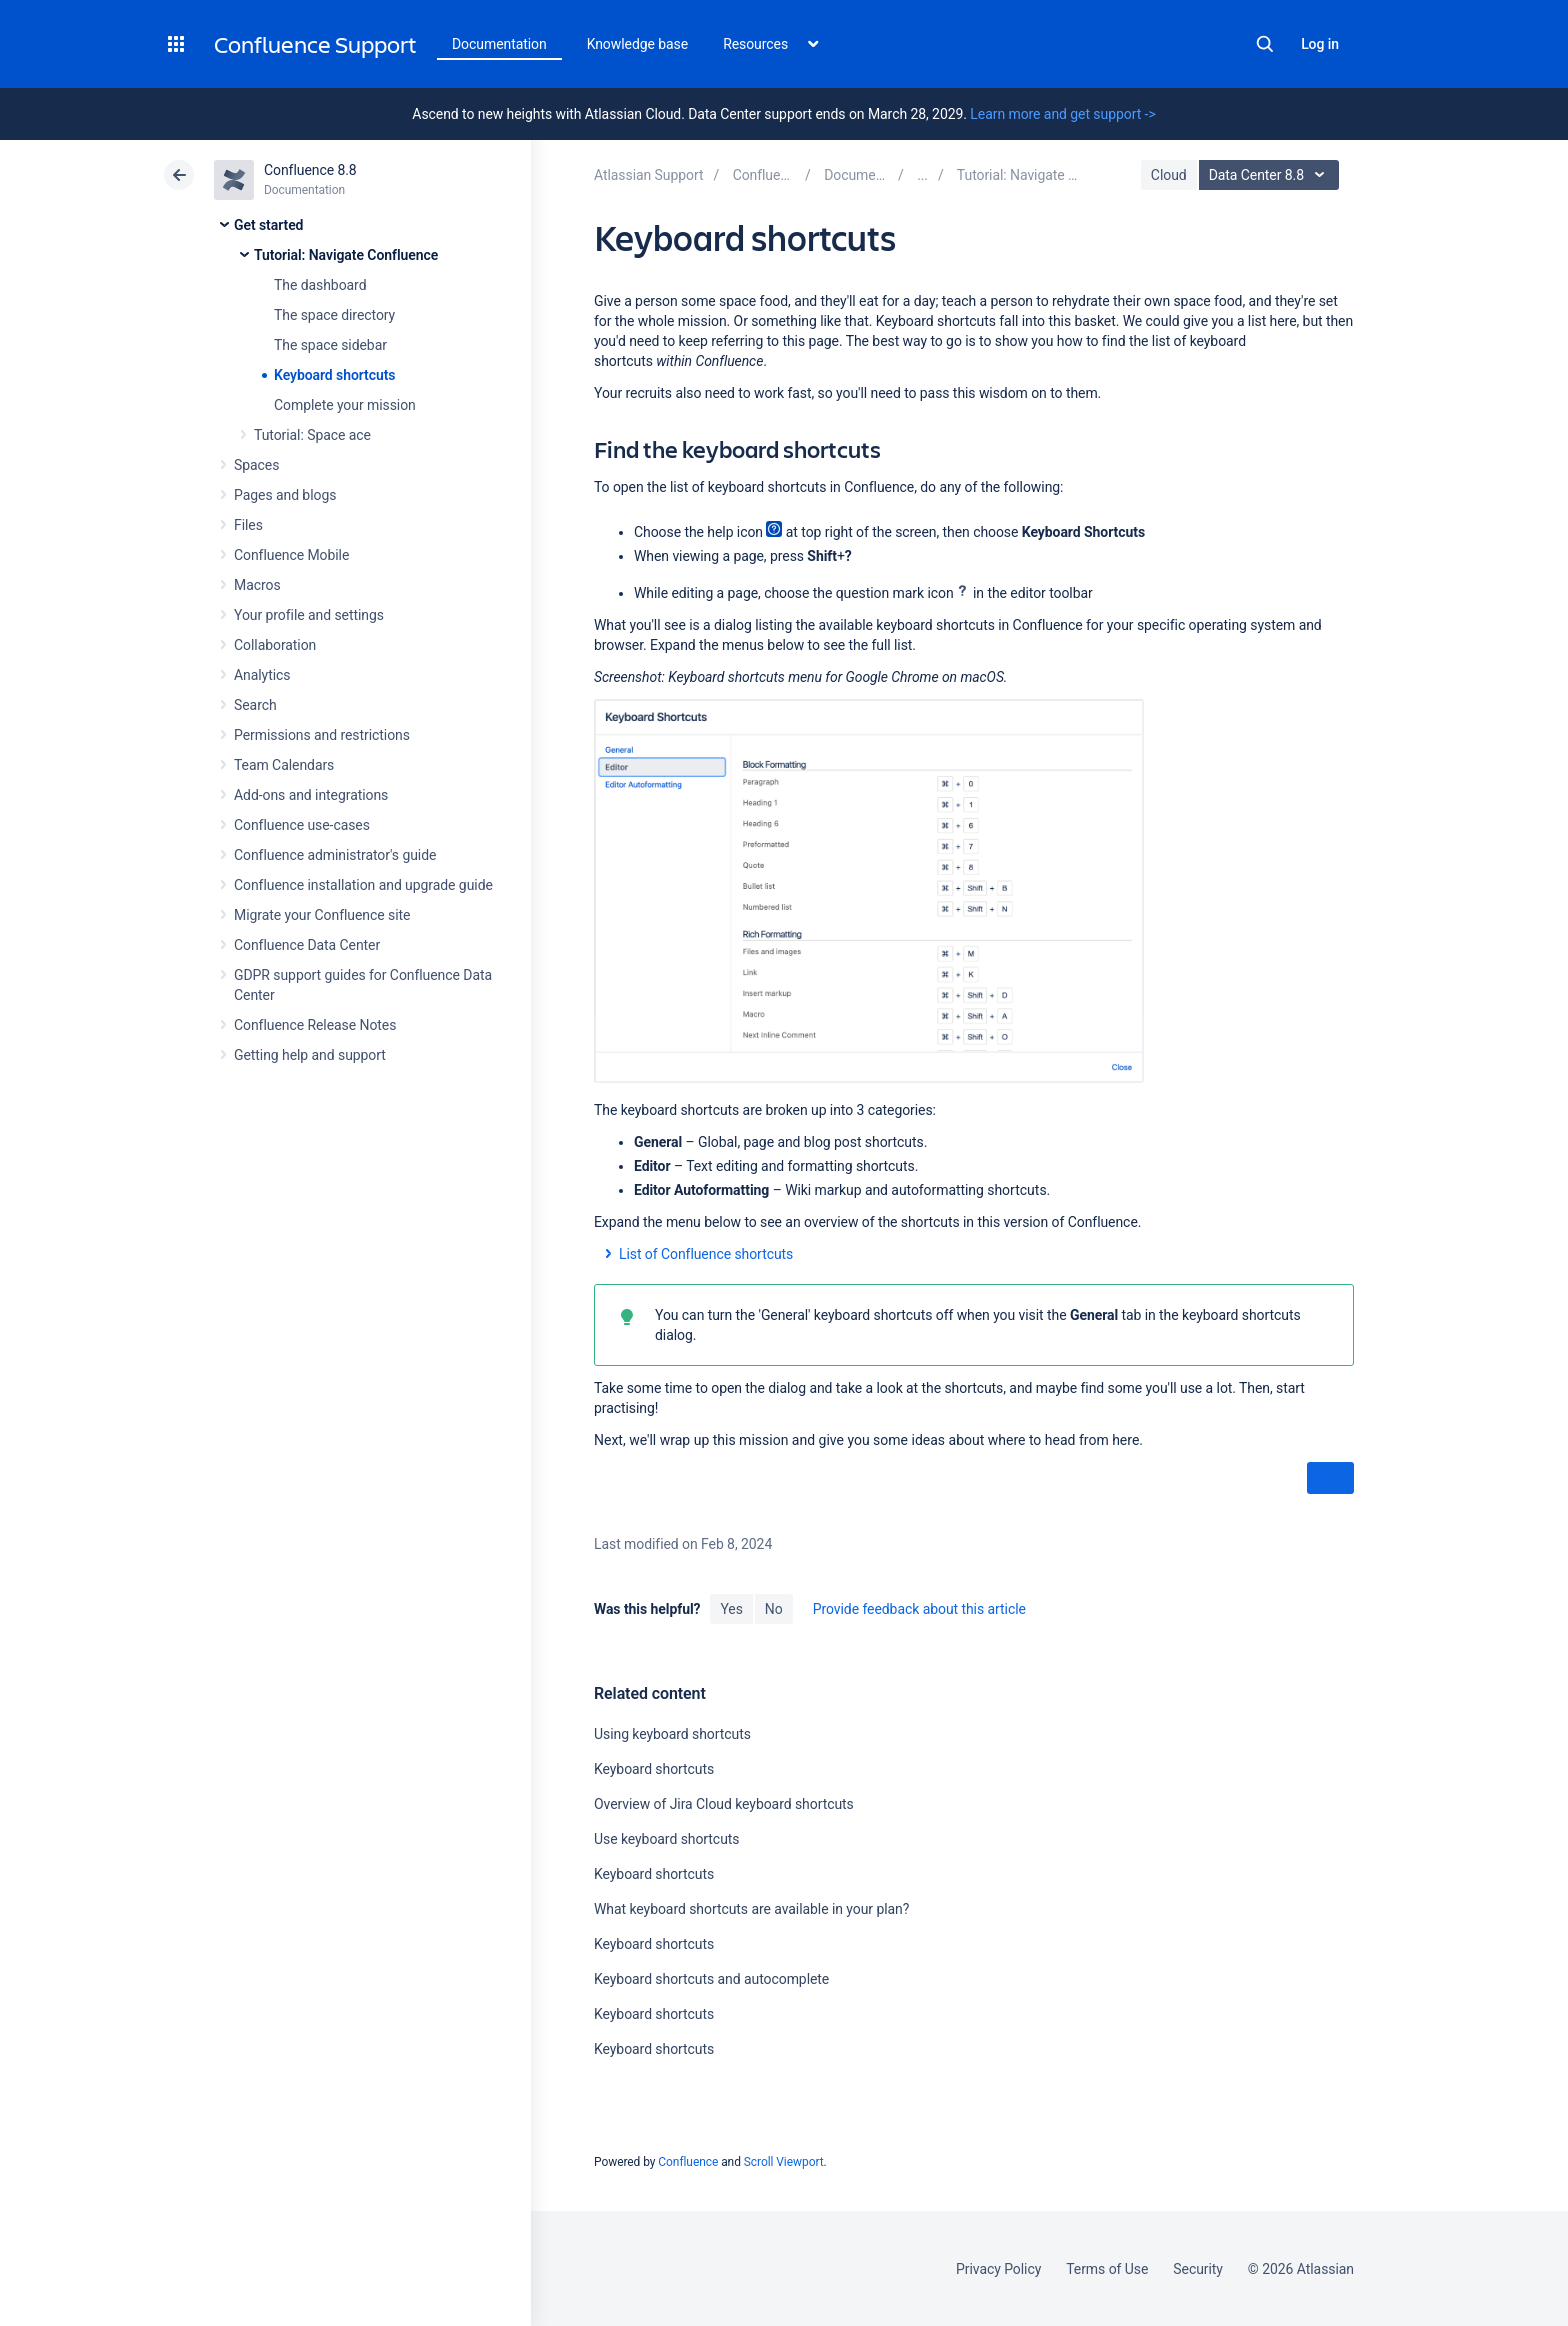 Image resolution: width=1568 pixels, height=2326 pixels. Describe the element at coordinates (302, 825) in the screenshot. I see `Confluence use-cases` at that location.